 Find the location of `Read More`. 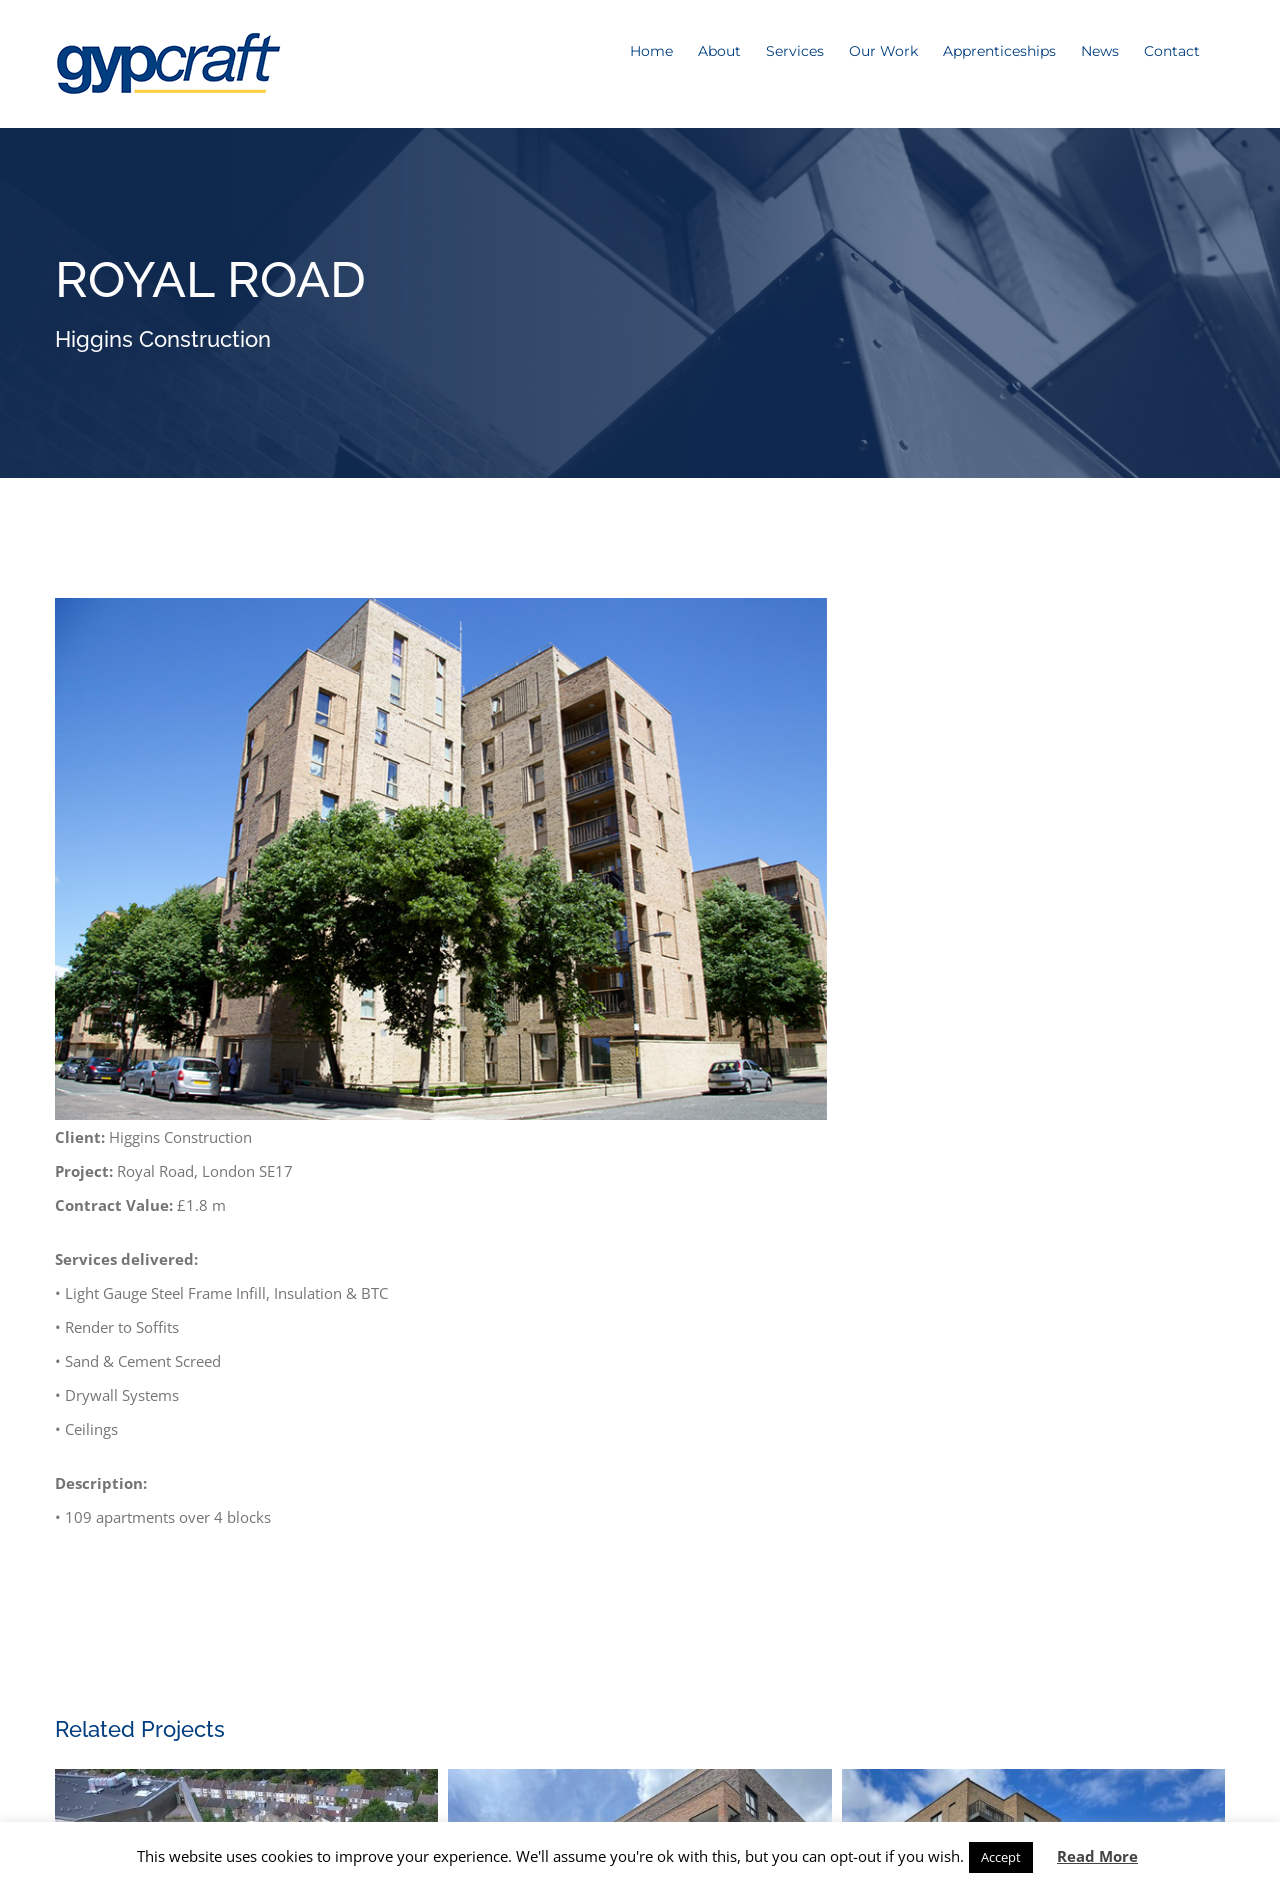

Read More is located at coordinates (1097, 1856).